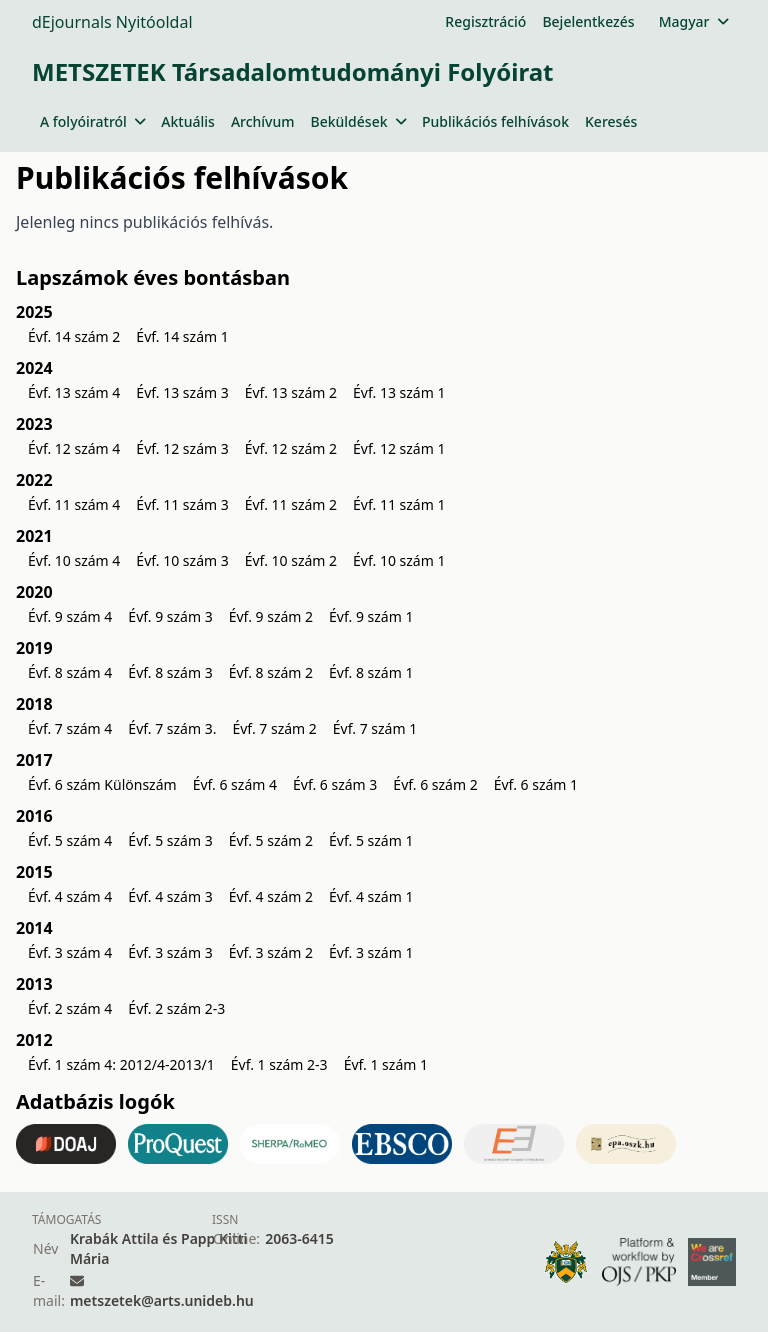 The width and height of the screenshot is (768, 1332). I want to click on Évf. 10 szám 3, so click(182, 560).